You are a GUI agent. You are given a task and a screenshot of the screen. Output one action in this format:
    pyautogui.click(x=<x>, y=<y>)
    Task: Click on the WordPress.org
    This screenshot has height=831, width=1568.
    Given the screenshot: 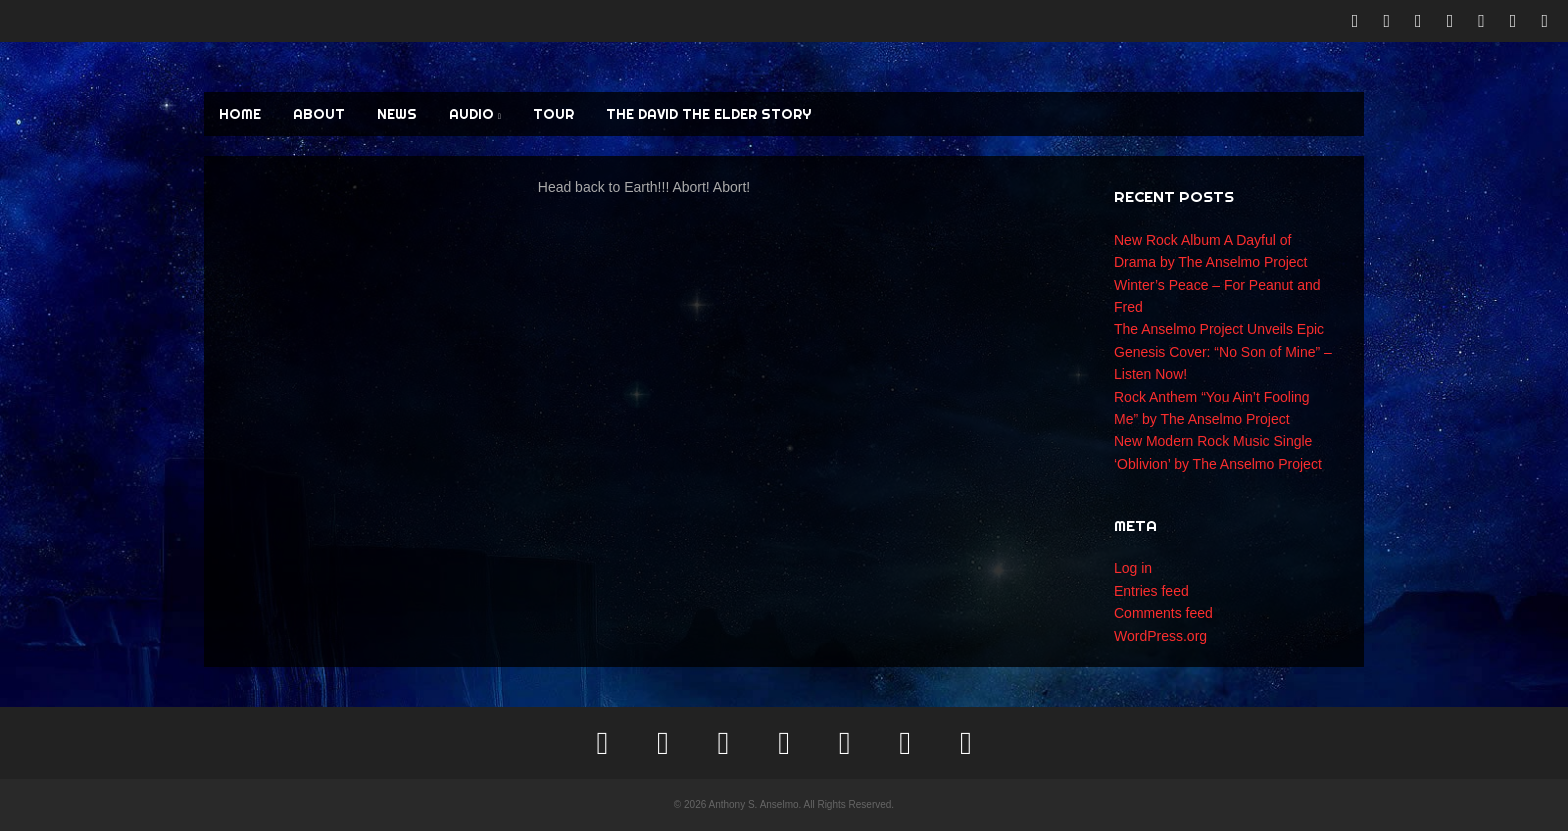 What is the action you would take?
    pyautogui.click(x=1160, y=636)
    